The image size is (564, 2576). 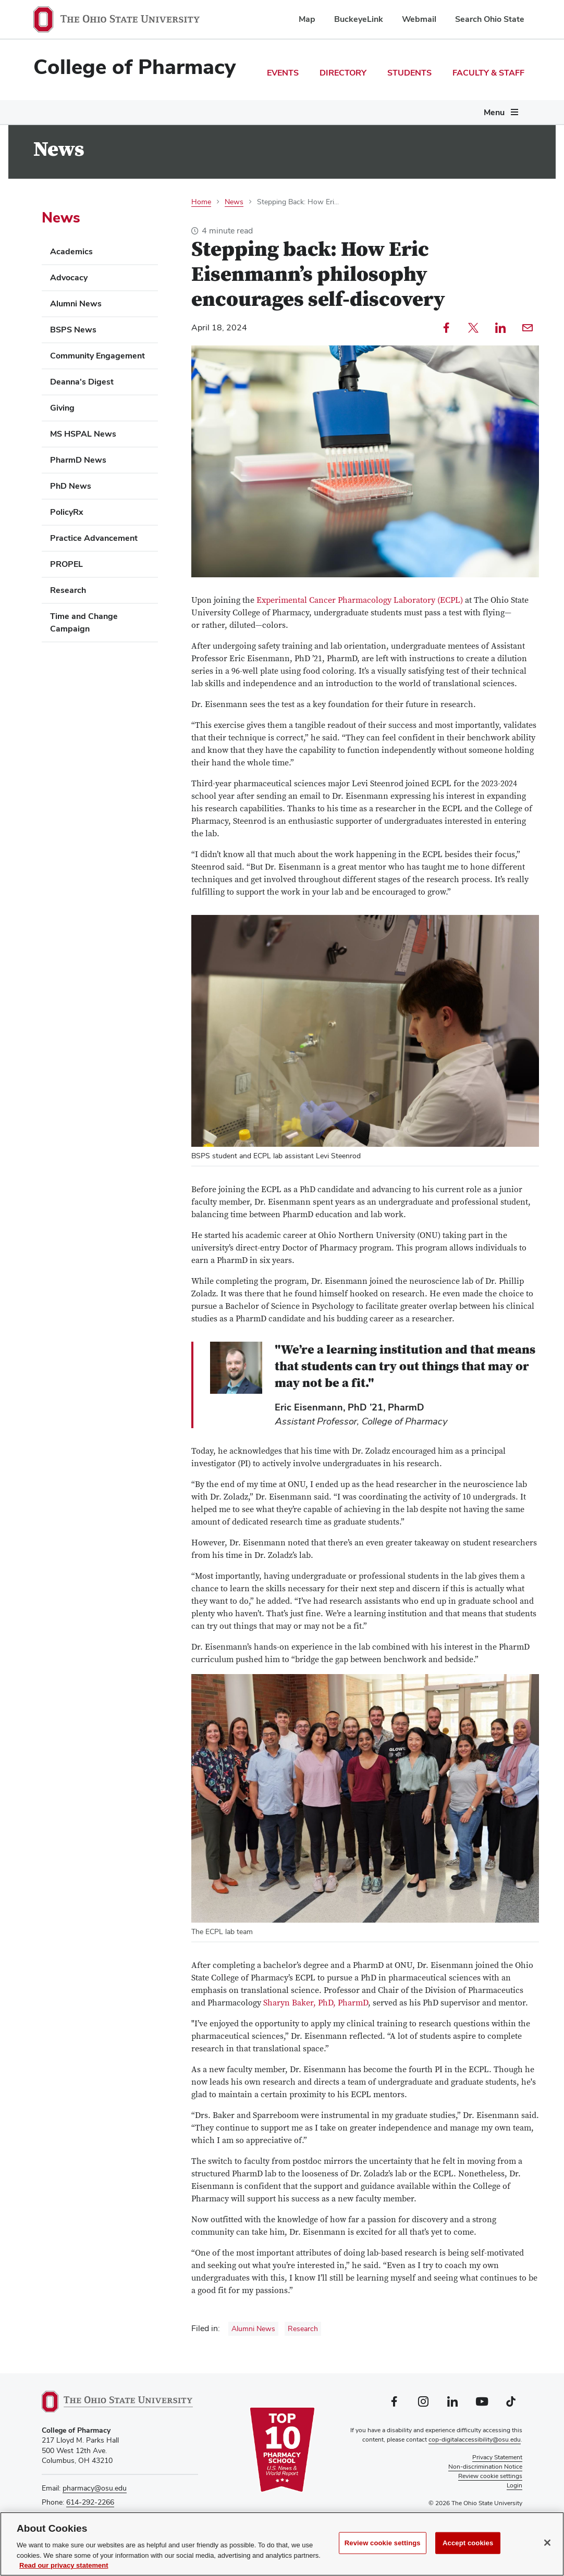 What do you see at coordinates (307, 19) in the screenshot?
I see `Map` at bounding box center [307, 19].